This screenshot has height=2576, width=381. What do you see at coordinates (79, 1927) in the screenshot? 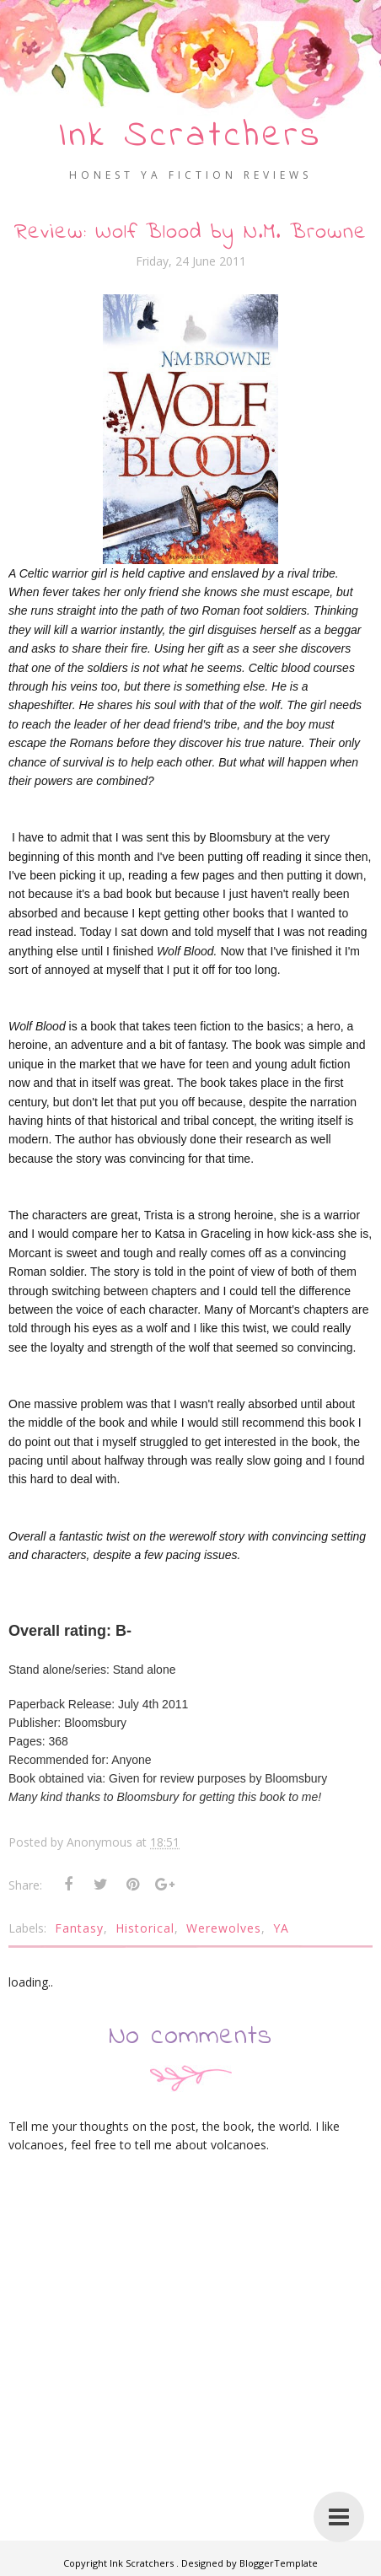
I see `Fantasy` at bounding box center [79, 1927].